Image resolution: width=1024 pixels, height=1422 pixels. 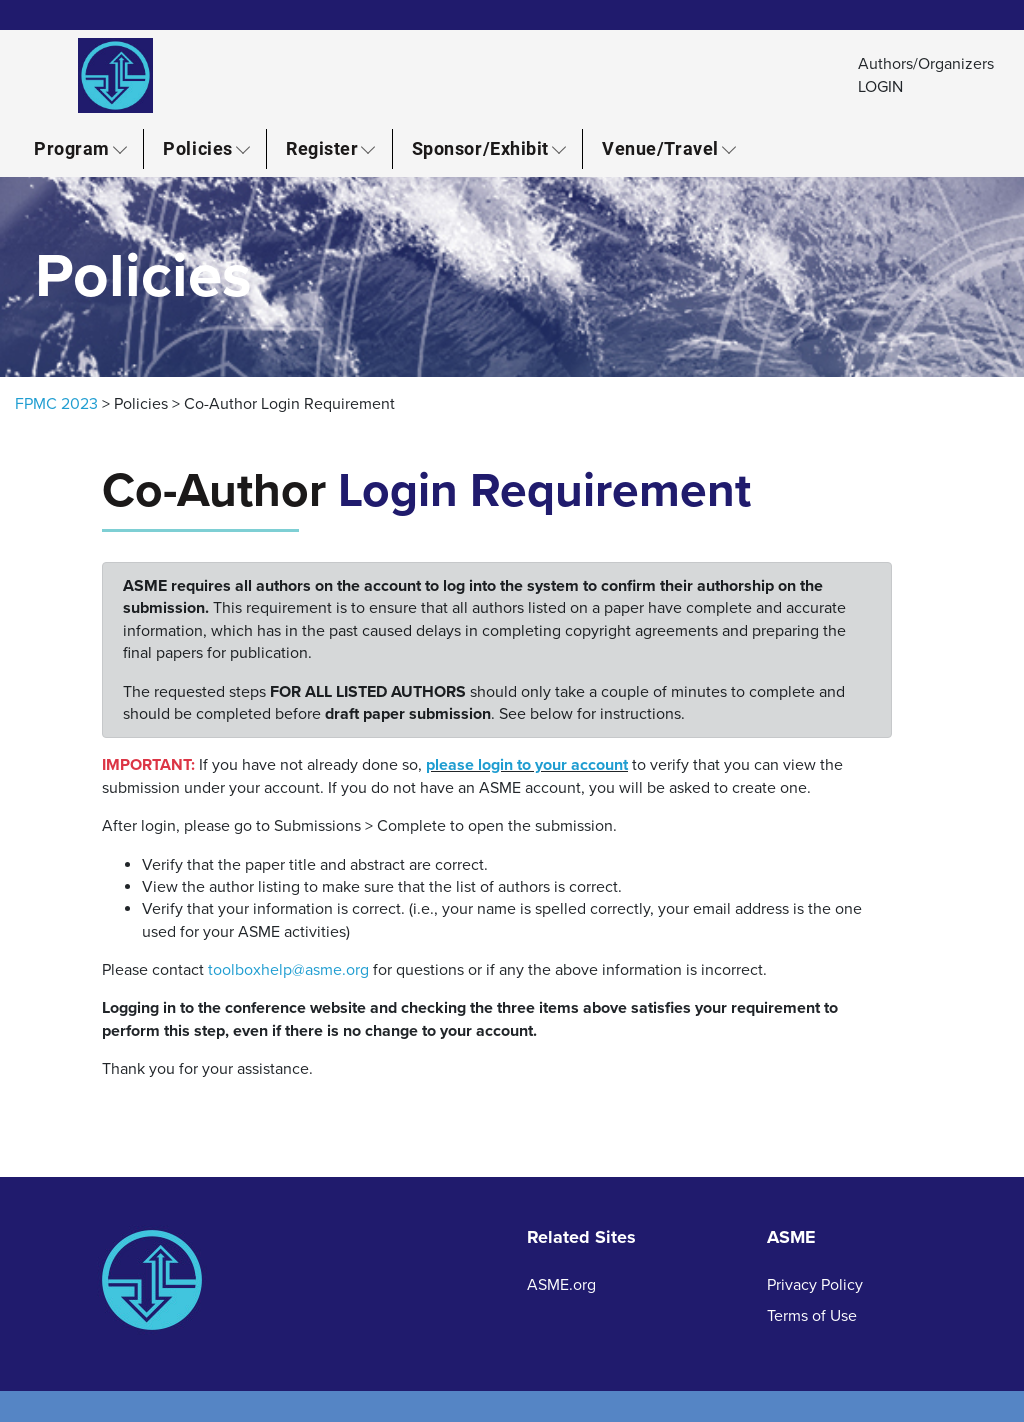 I want to click on Program, so click(x=72, y=148).